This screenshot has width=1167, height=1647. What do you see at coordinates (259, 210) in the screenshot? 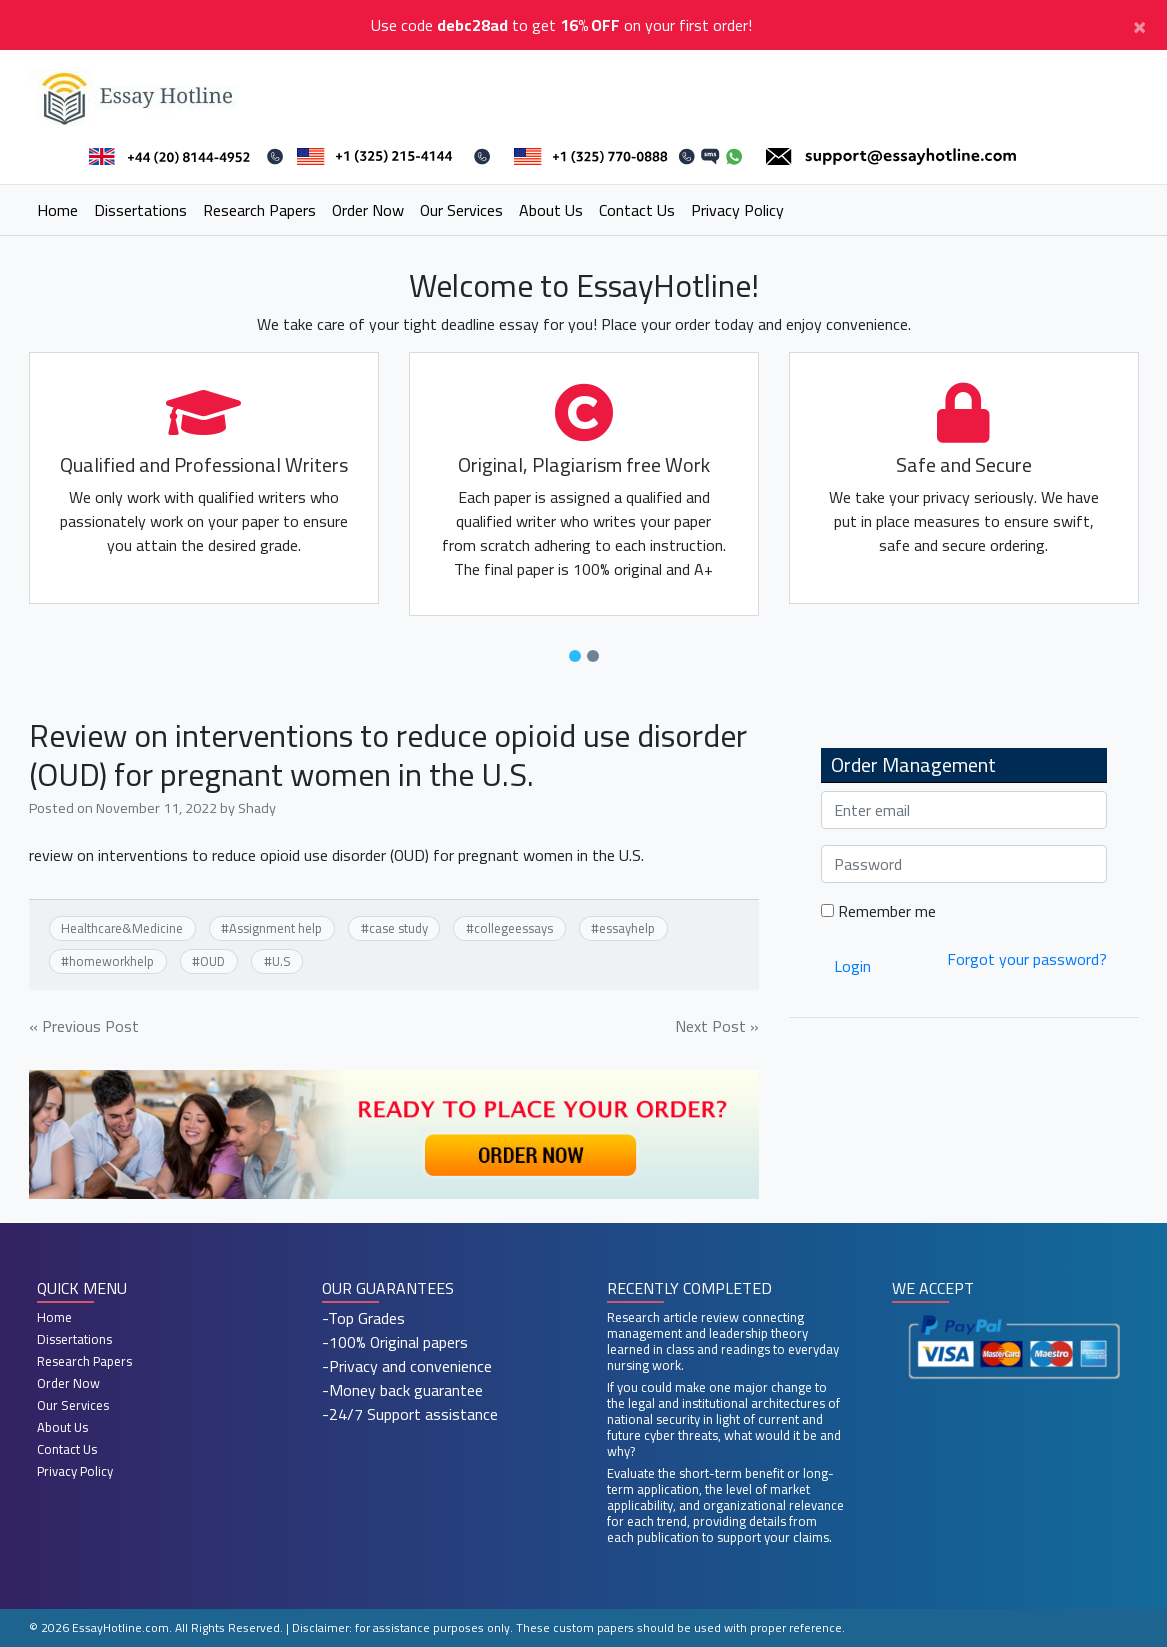
I see `Research Papers` at bounding box center [259, 210].